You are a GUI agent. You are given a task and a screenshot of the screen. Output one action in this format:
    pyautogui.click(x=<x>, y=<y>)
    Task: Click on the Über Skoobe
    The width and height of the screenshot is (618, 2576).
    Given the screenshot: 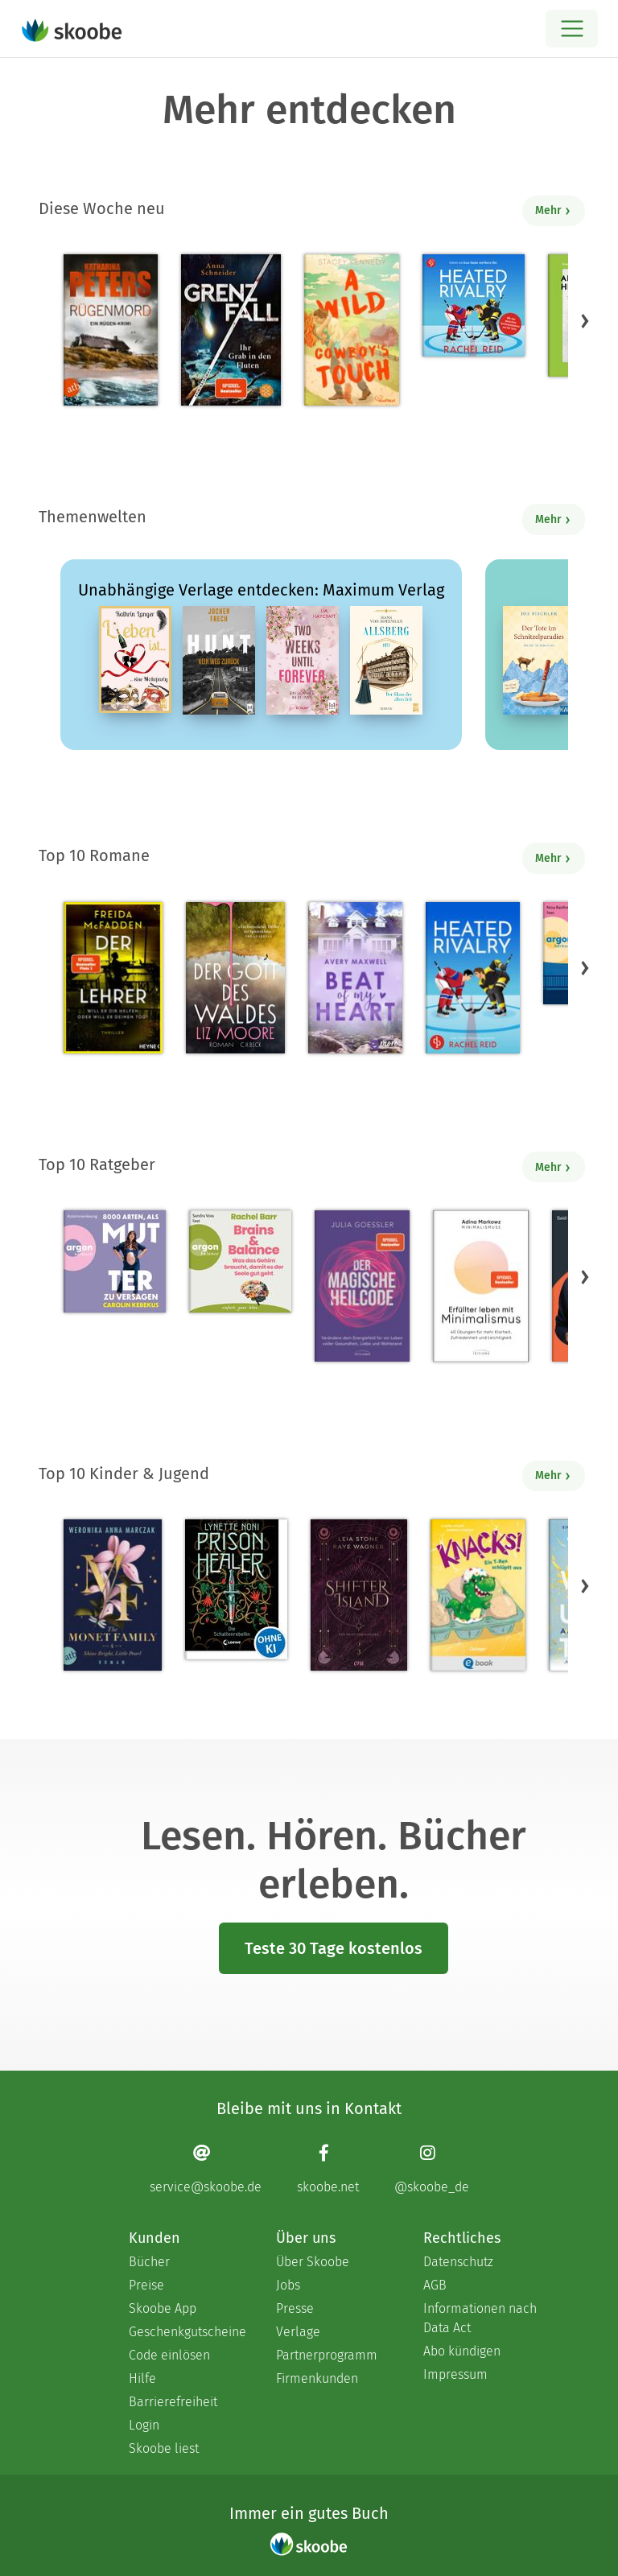 What is the action you would take?
    pyautogui.click(x=312, y=2261)
    